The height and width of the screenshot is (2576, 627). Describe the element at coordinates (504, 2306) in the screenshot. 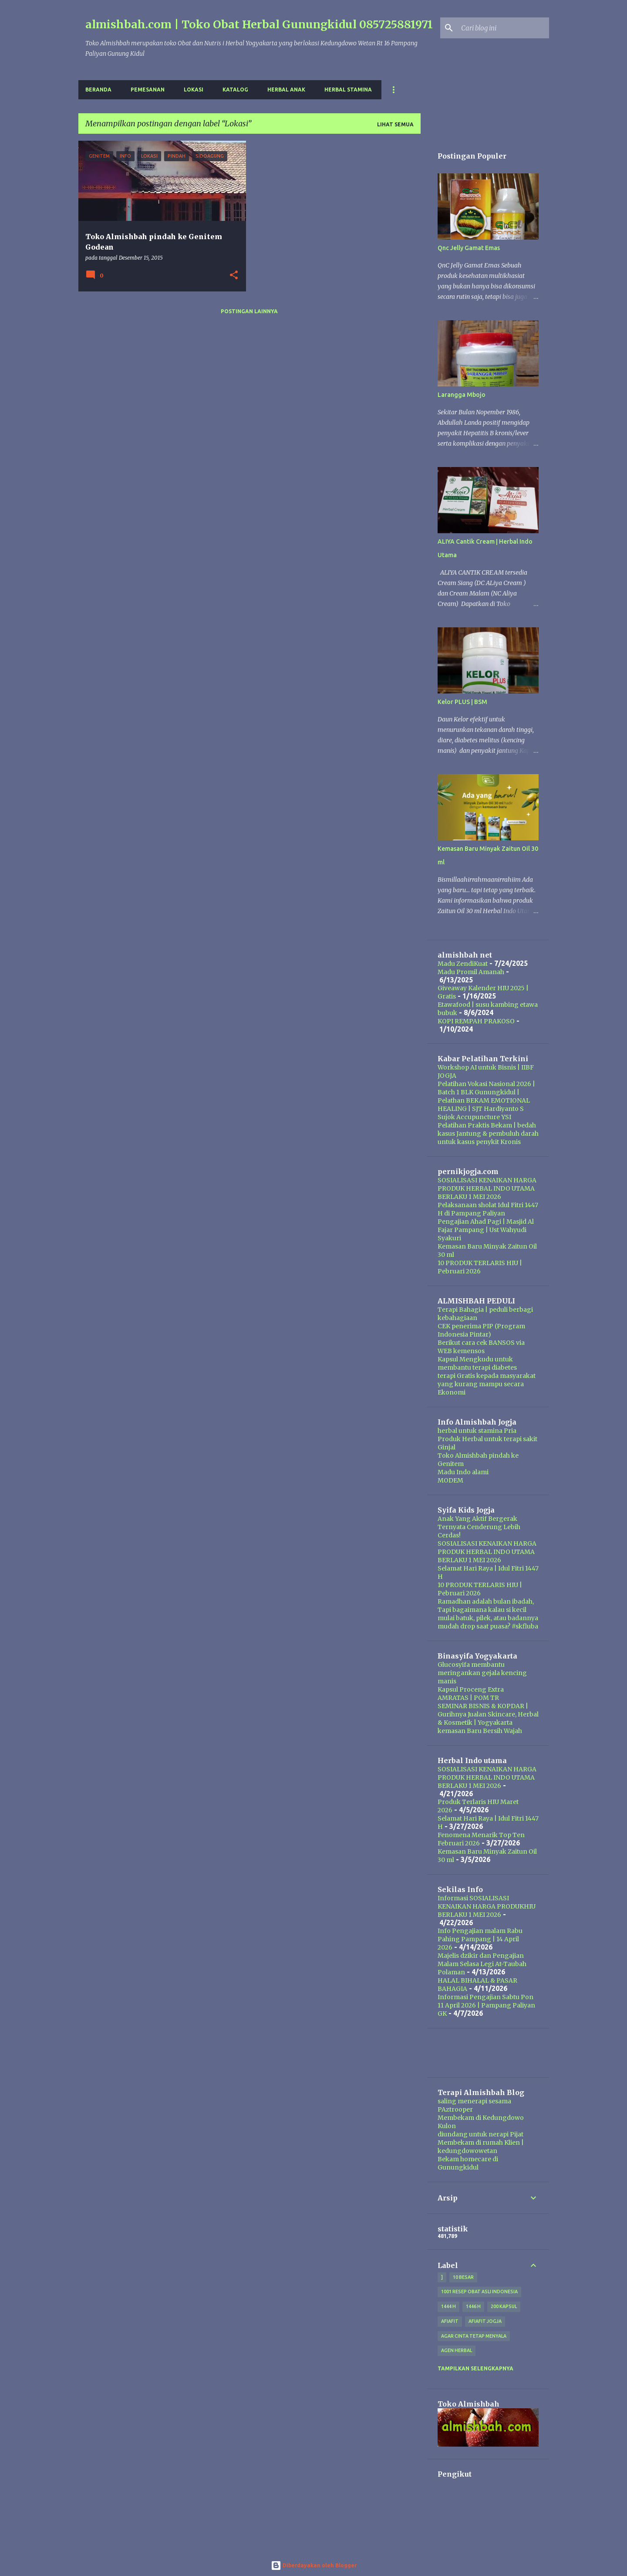

I see `200 kapsul` at that location.